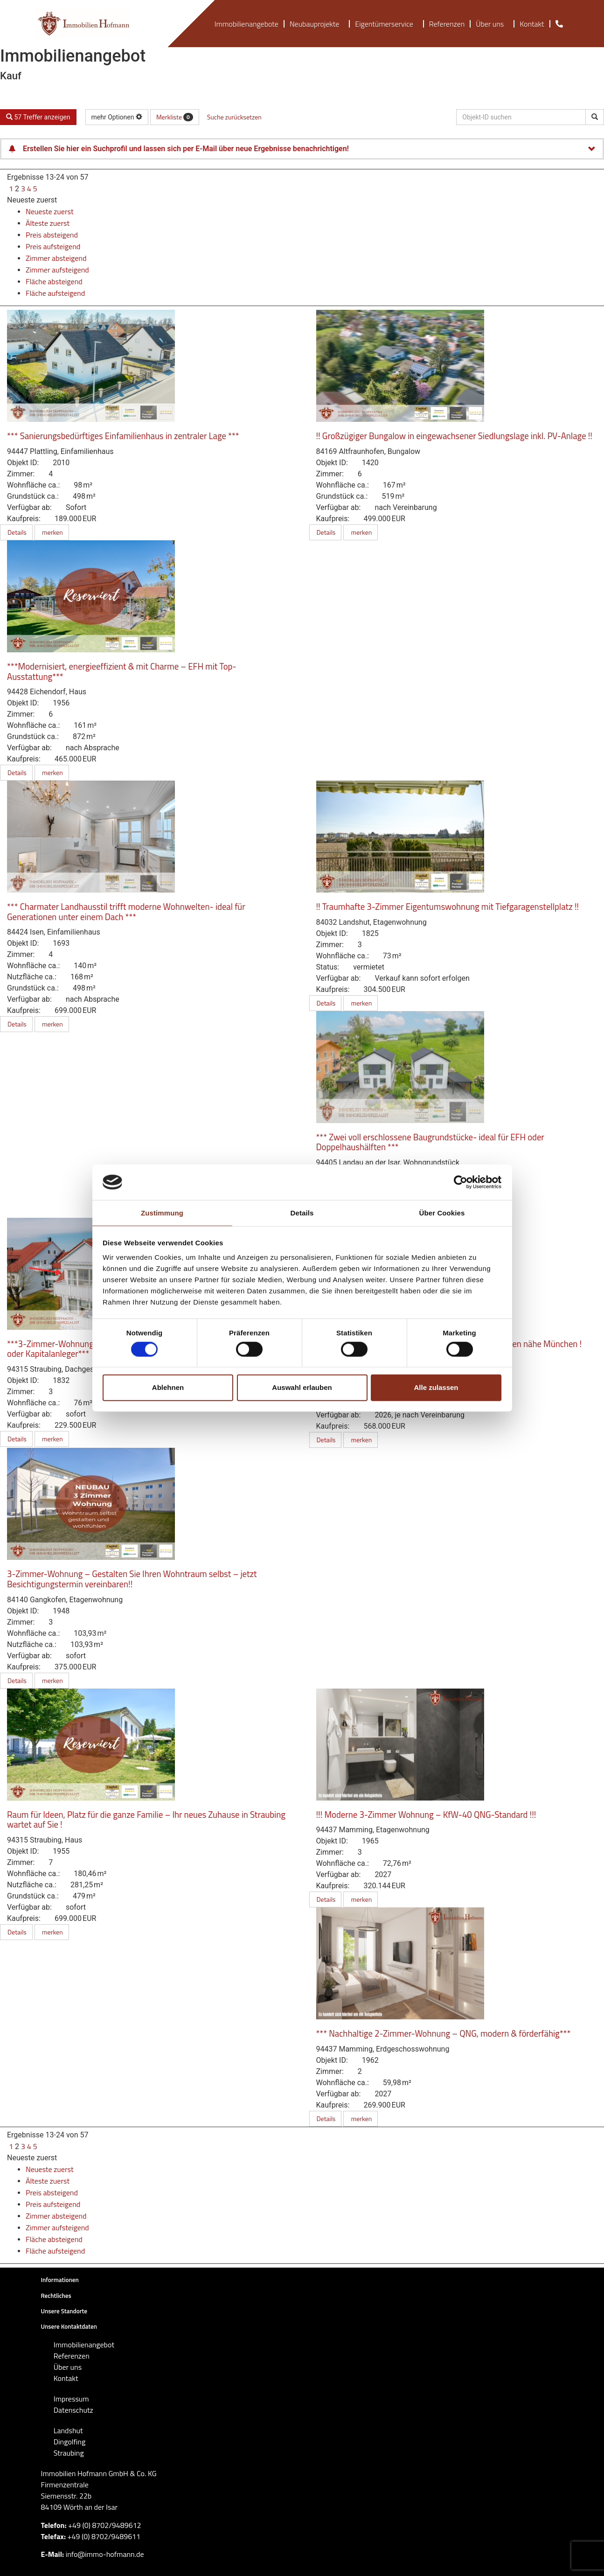 The height and width of the screenshot is (2576, 604). I want to click on !! Großzügiger Bungalow in eingewachsener Siedlungslage inkl. PV-Anlage !!, so click(454, 435).